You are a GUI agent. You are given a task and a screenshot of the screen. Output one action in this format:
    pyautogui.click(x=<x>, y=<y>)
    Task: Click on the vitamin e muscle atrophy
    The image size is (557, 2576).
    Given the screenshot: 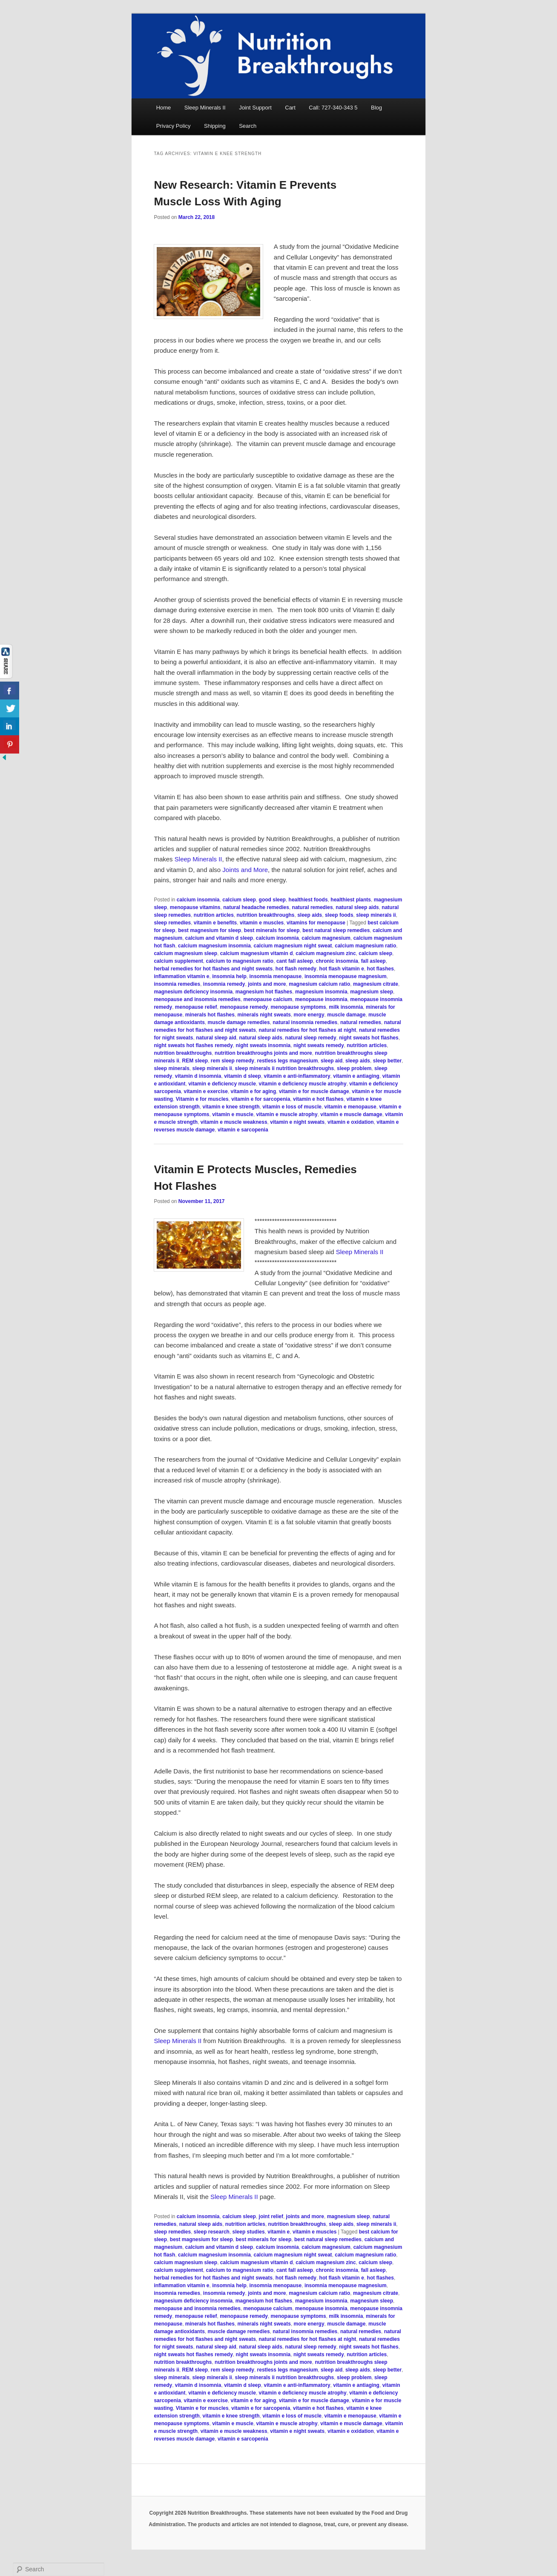 What is the action you would take?
    pyautogui.click(x=287, y=1114)
    